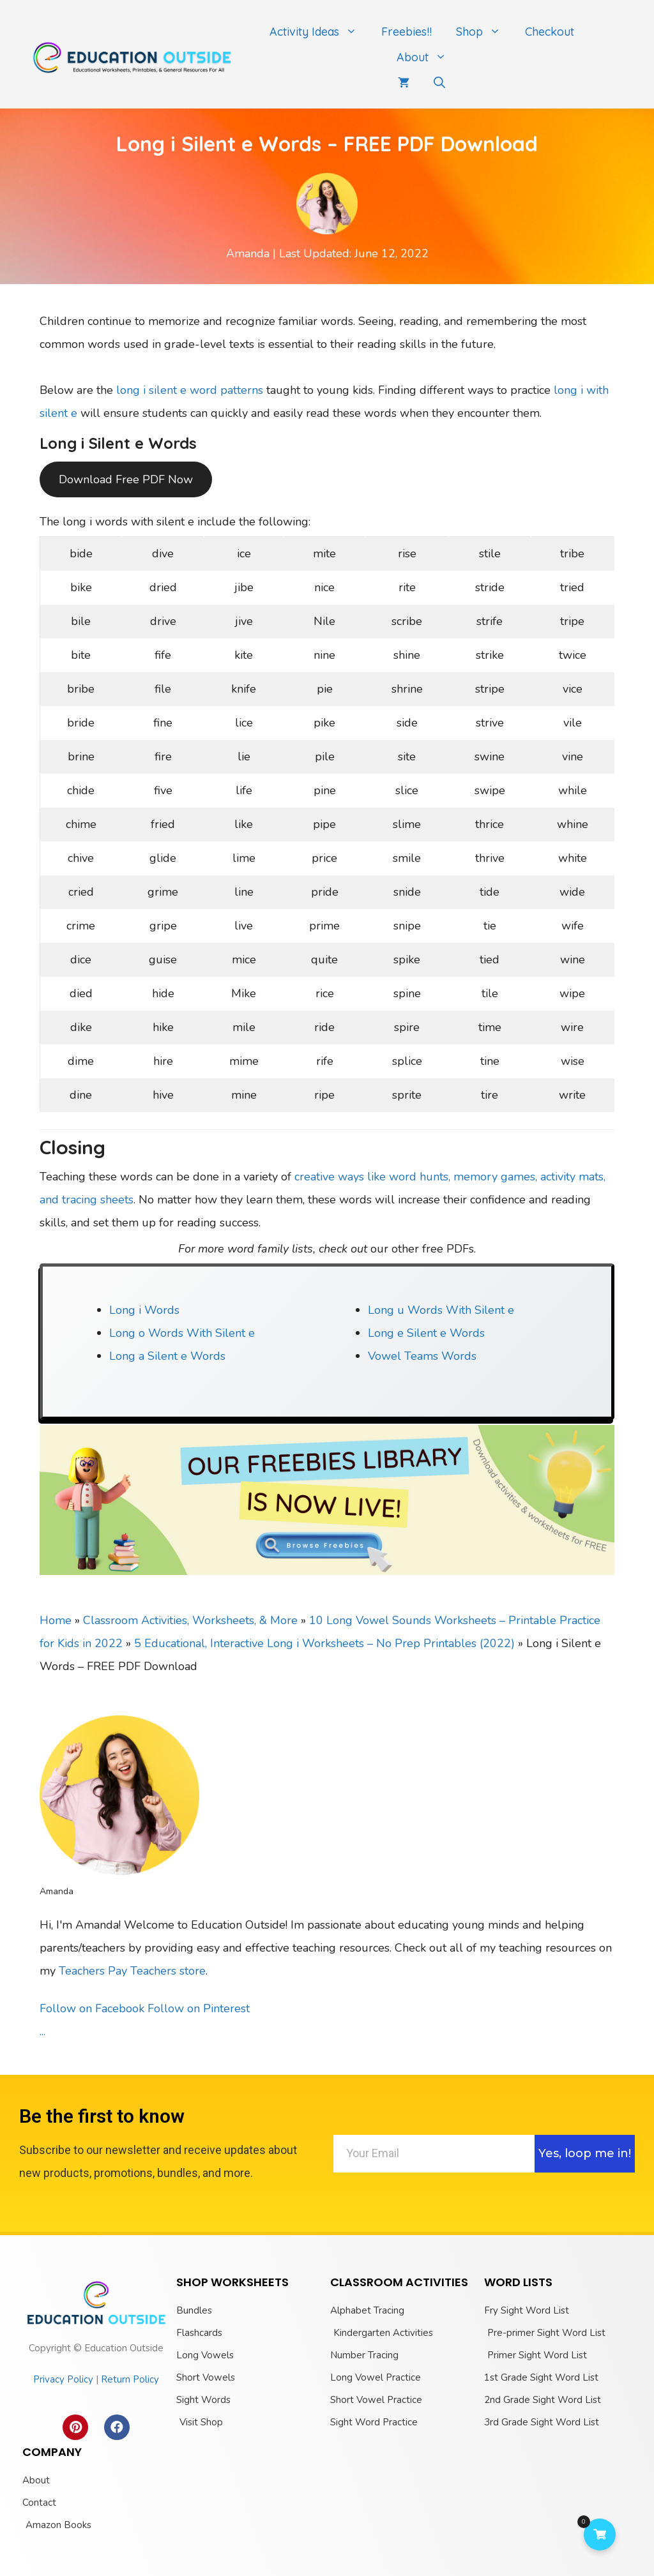  I want to click on Freebies!!, so click(406, 31).